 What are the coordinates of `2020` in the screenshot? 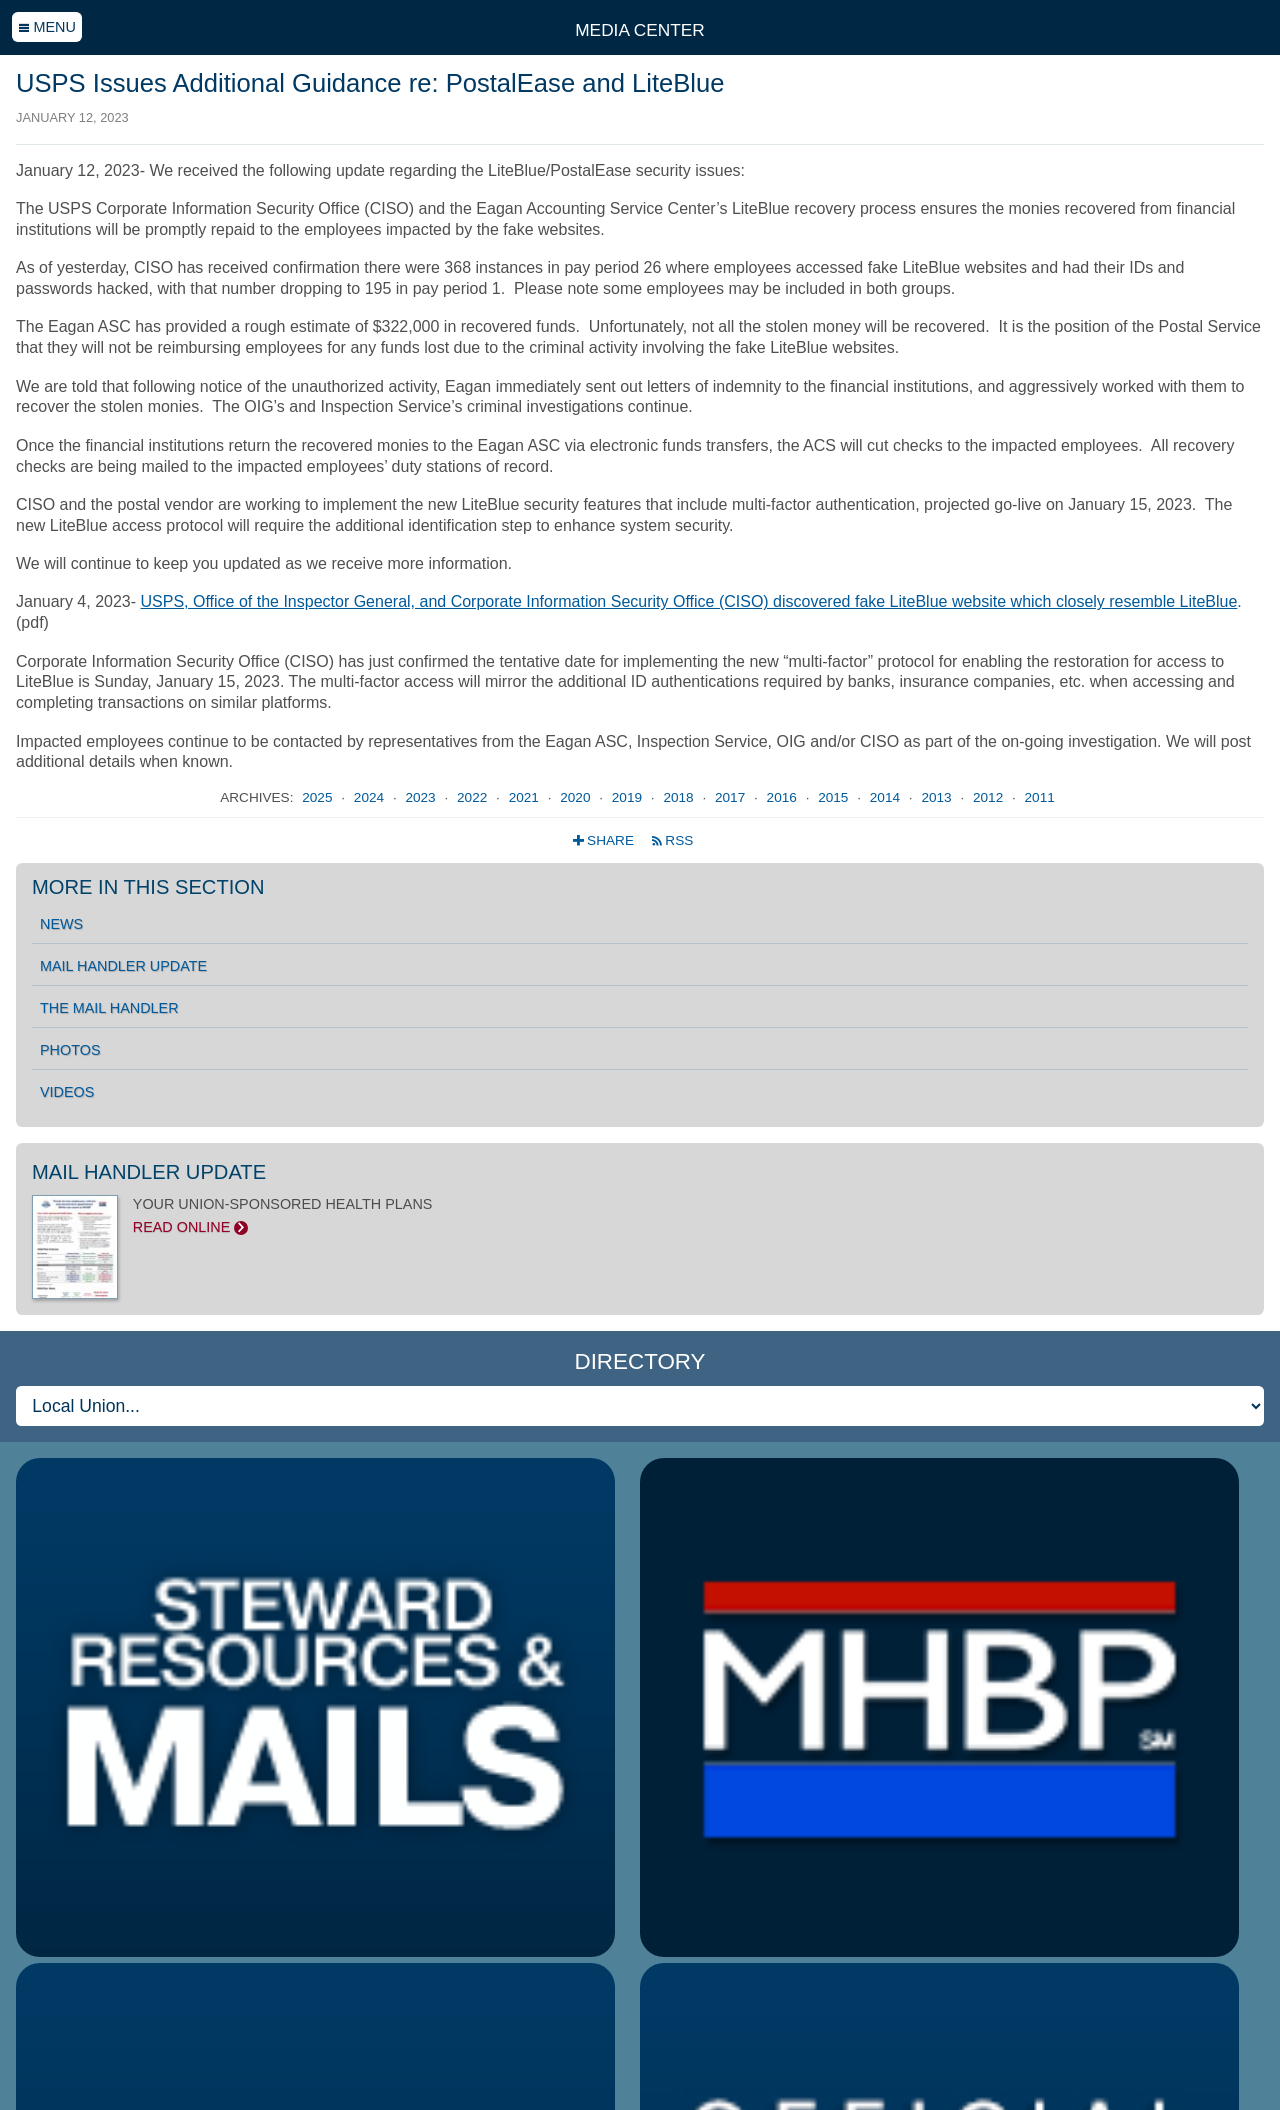 It's located at (577, 797).